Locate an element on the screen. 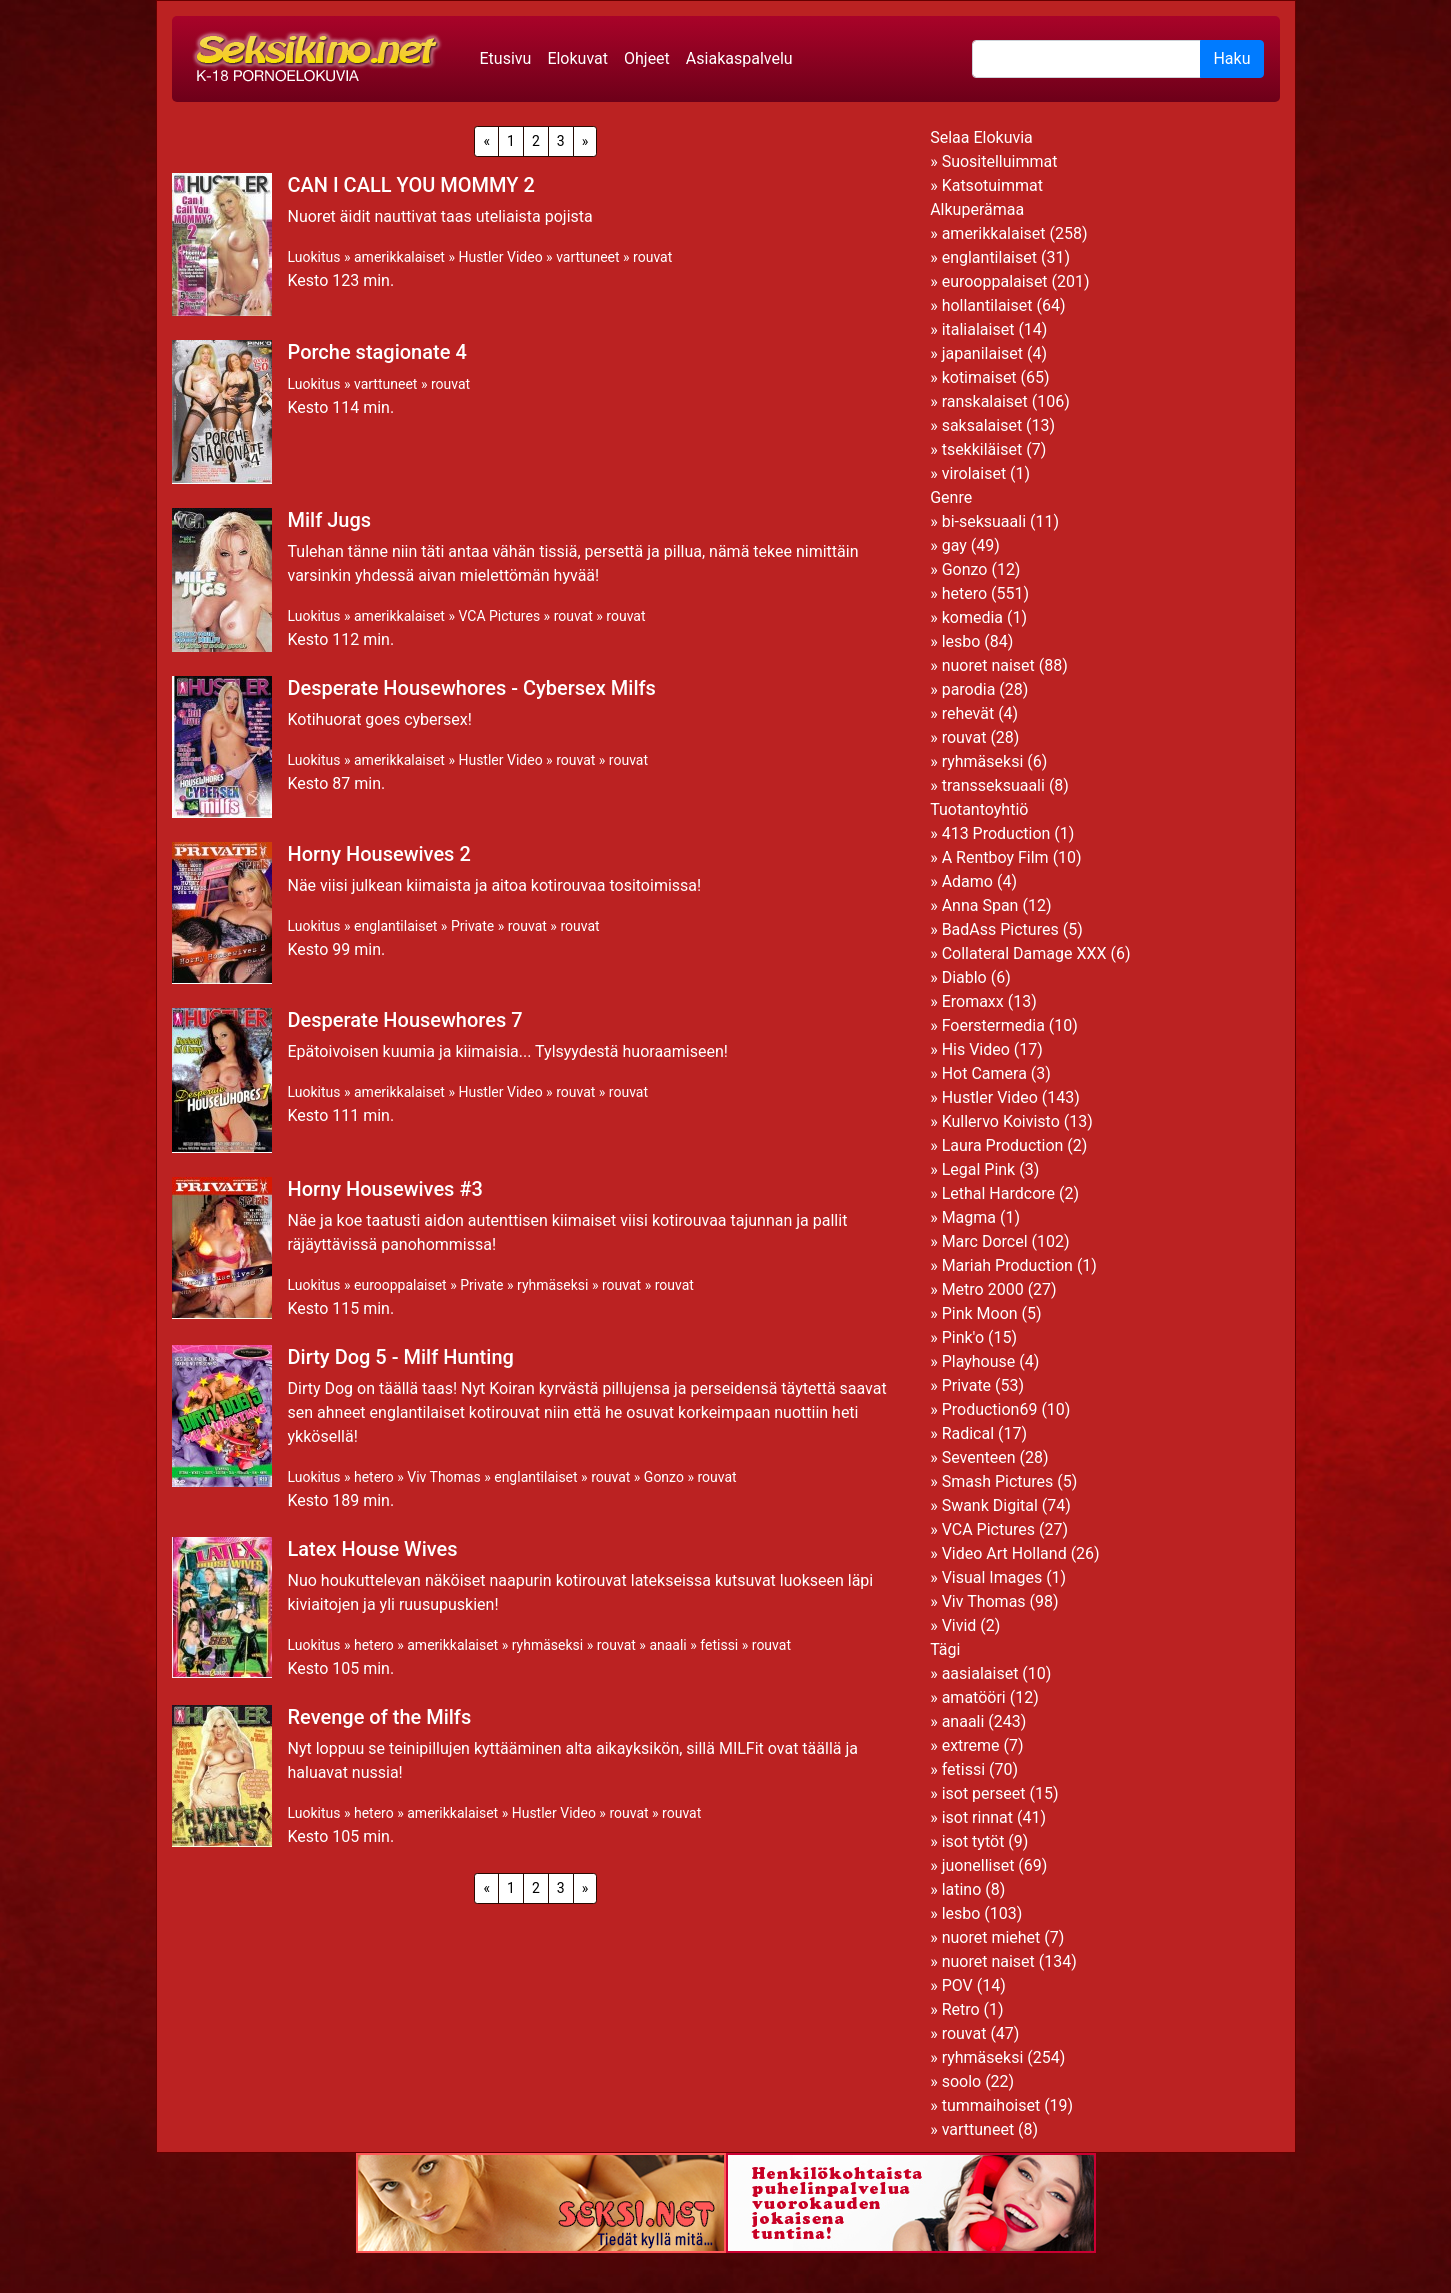 The width and height of the screenshot is (1451, 2293). isot perseet is located at coordinates (984, 1793).